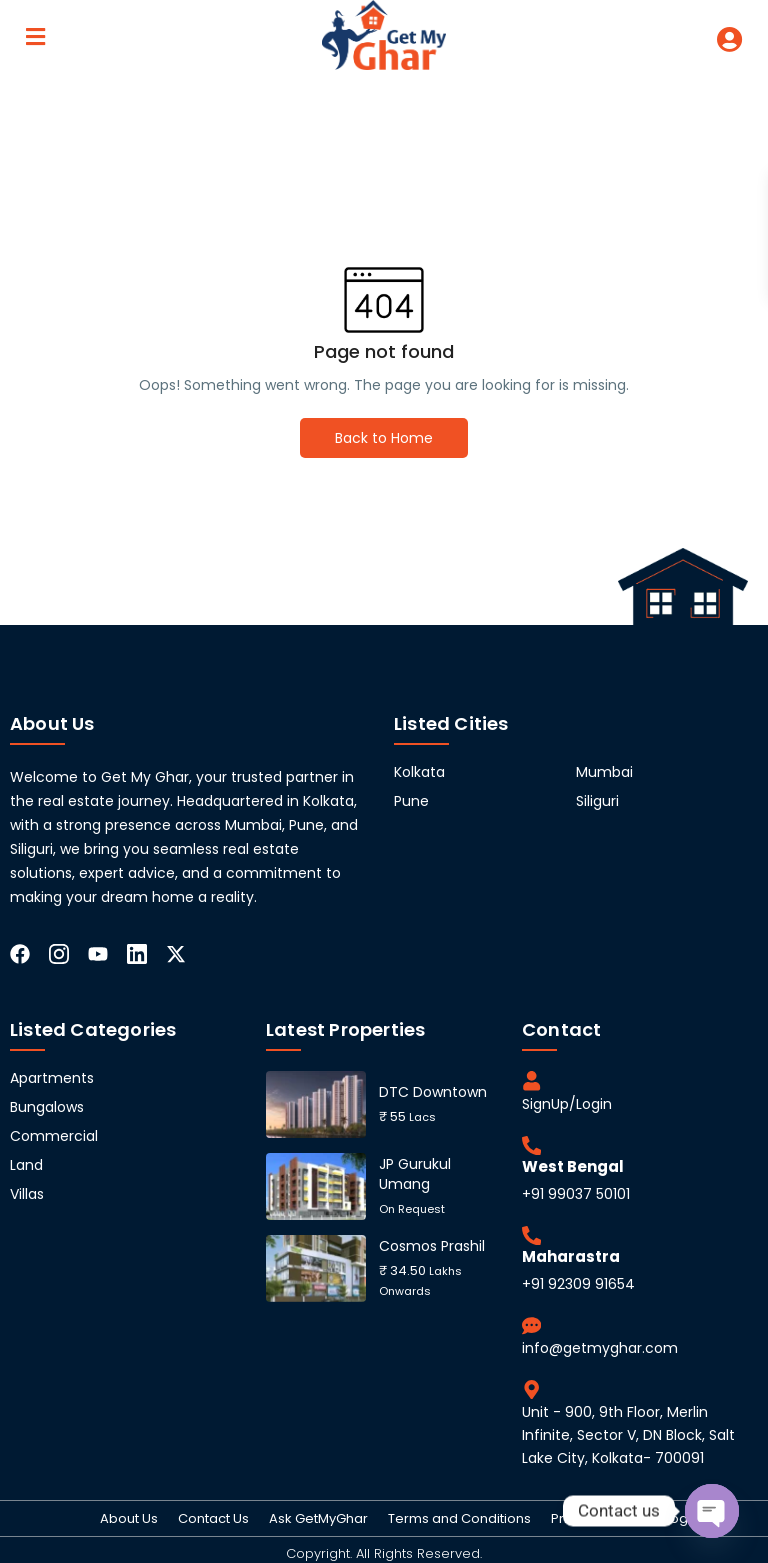 The image size is (768, 1563). What do you see at coordinates (531, 1143) in the screenshot?
I see `[West Bengal]` at bounding box center [531, 1143].